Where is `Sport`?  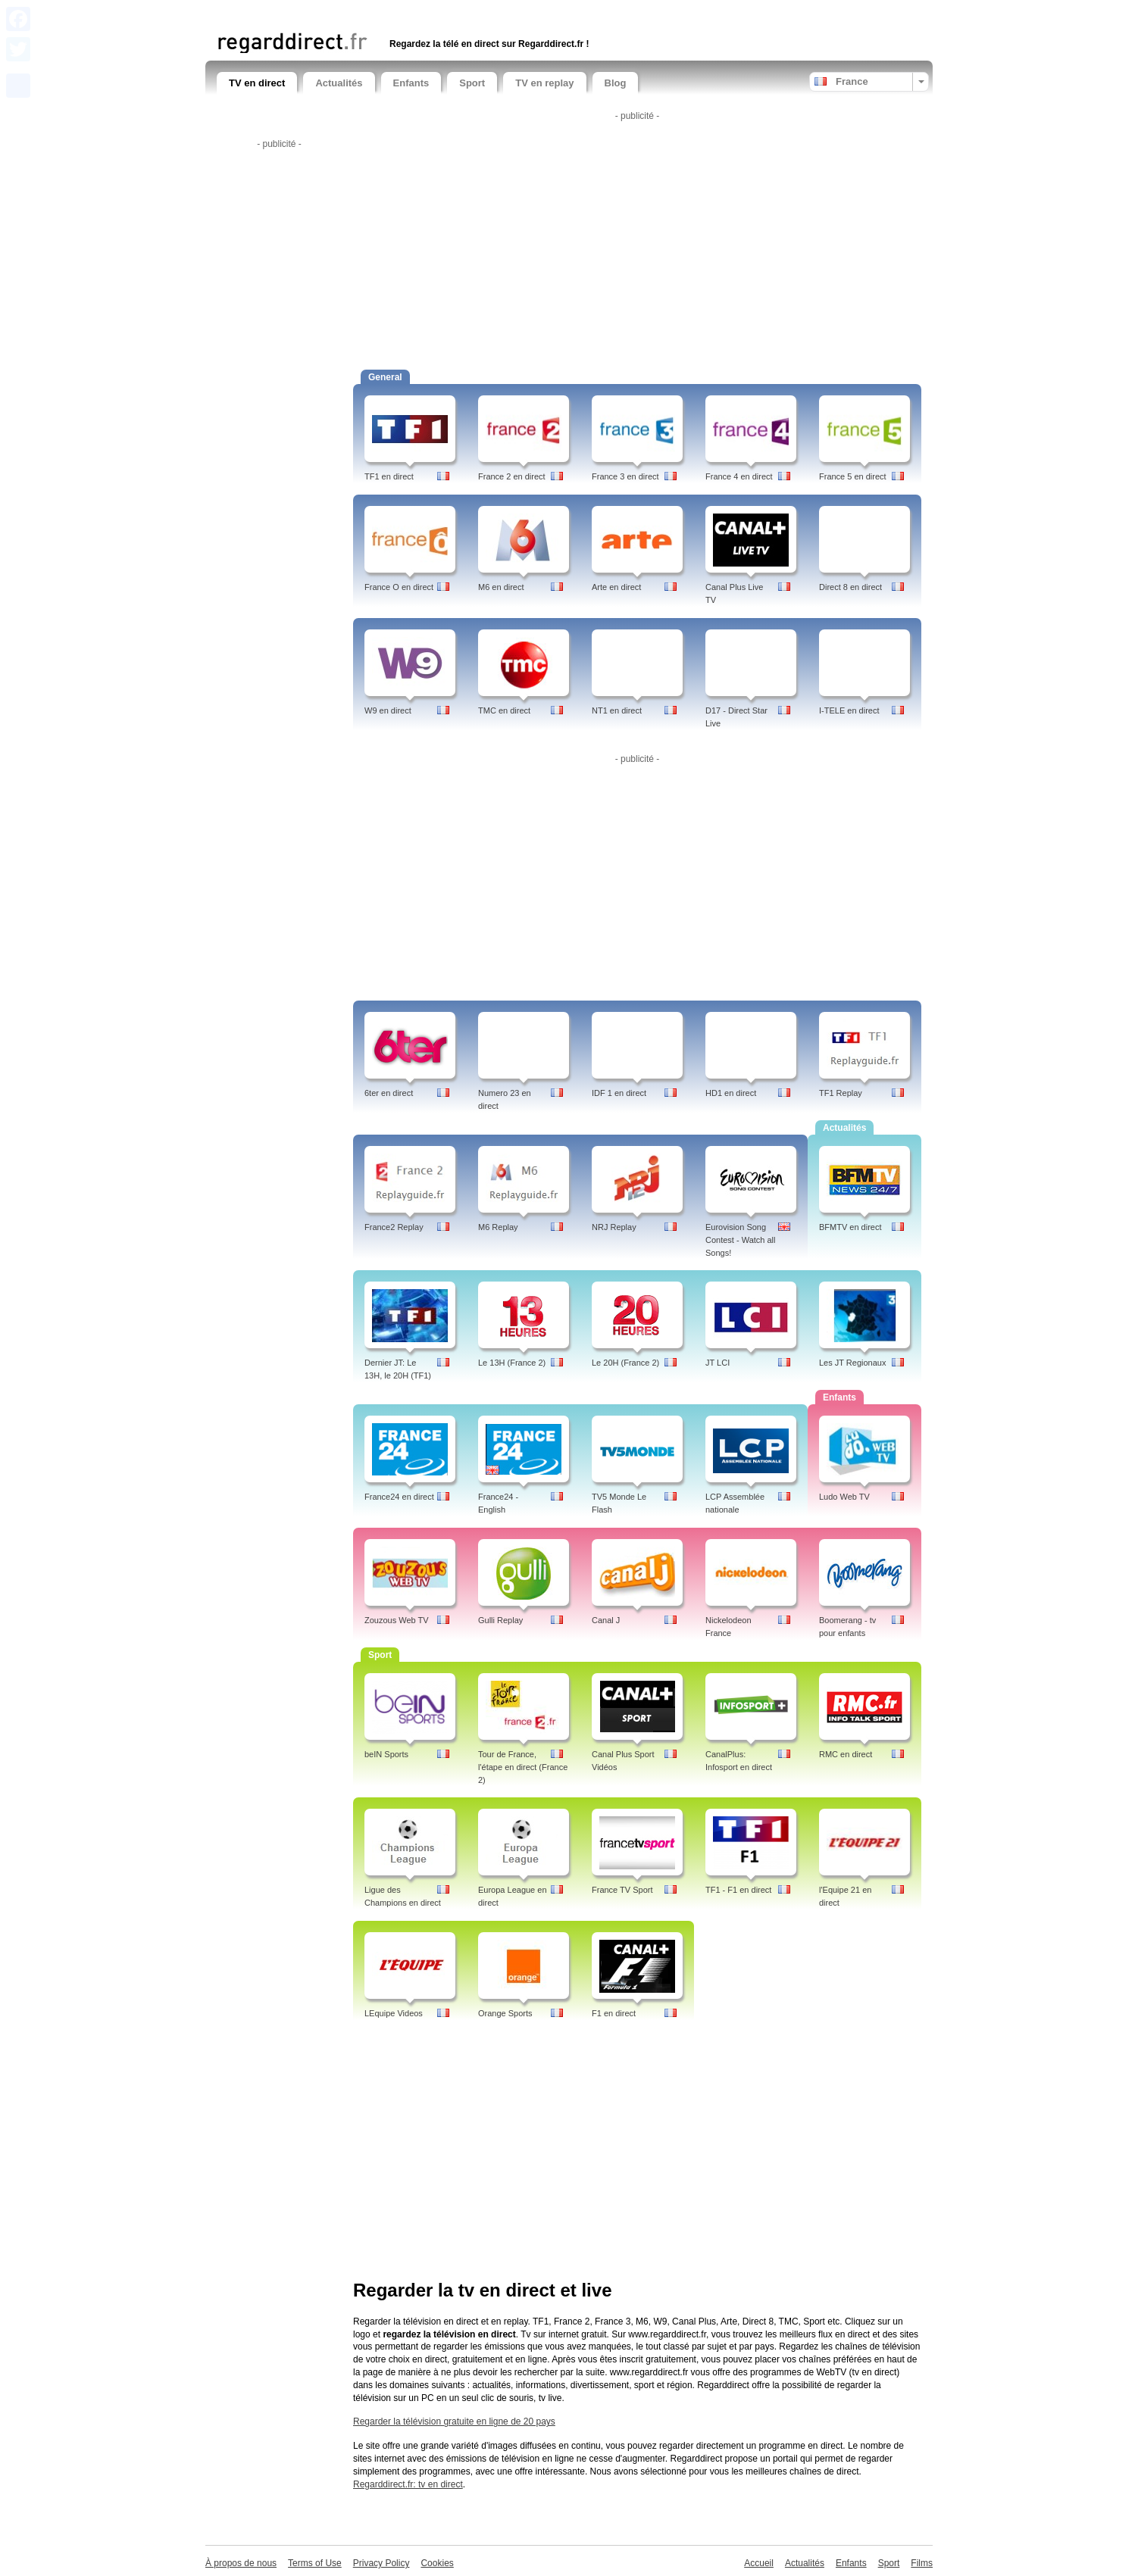
Sport is located at coordinates (472, 83).